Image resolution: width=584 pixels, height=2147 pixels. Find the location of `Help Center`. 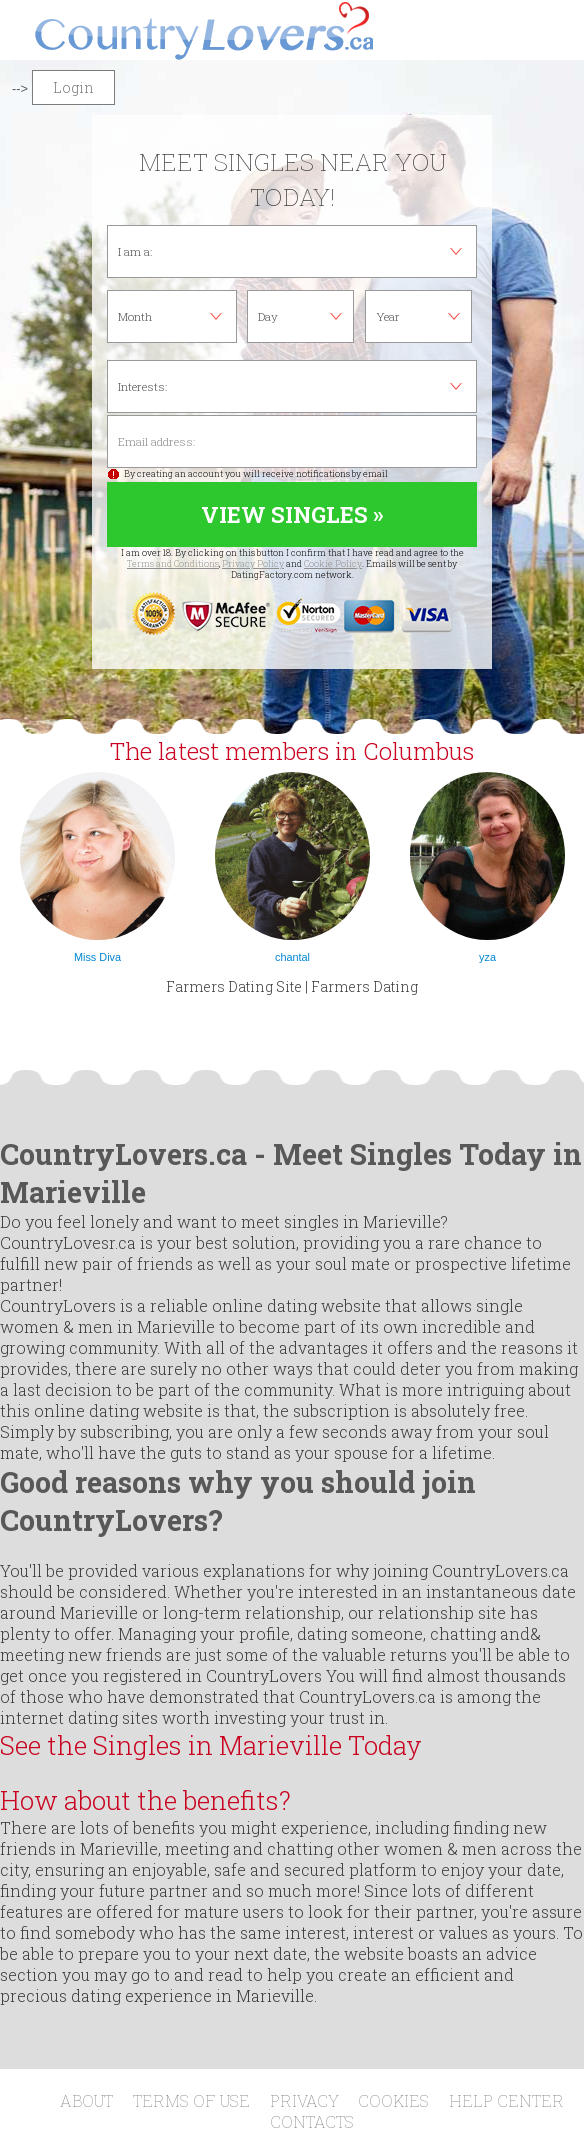

Help Center is located at coordinates (506, 2100).